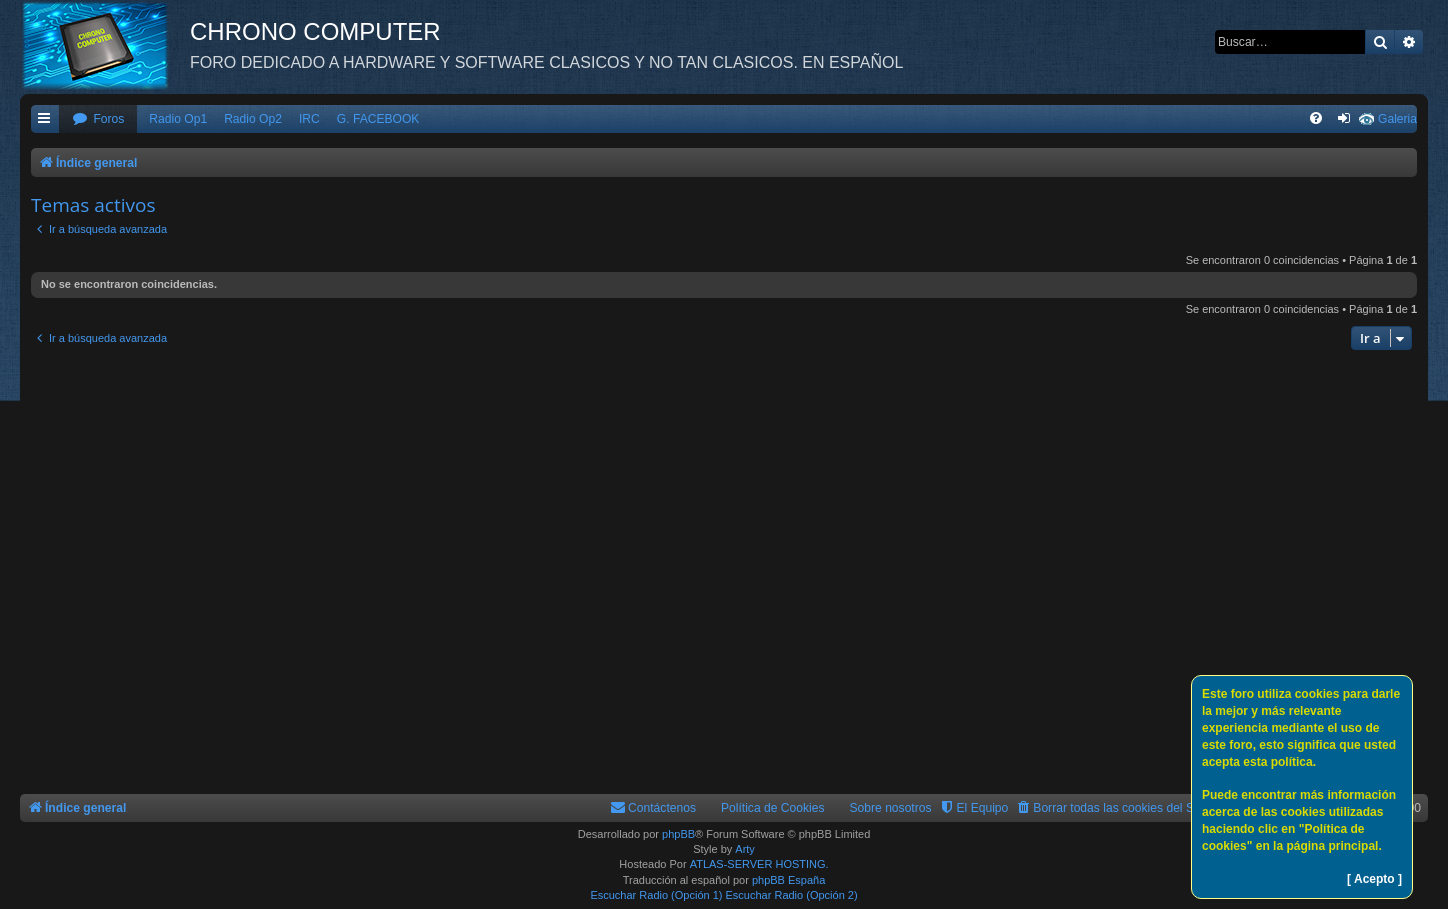 The height and width of the screenshot is (909, 1448). Describe the element at coordinates (178, 119) in the screenshot. I see `Radio Op1` at that location.